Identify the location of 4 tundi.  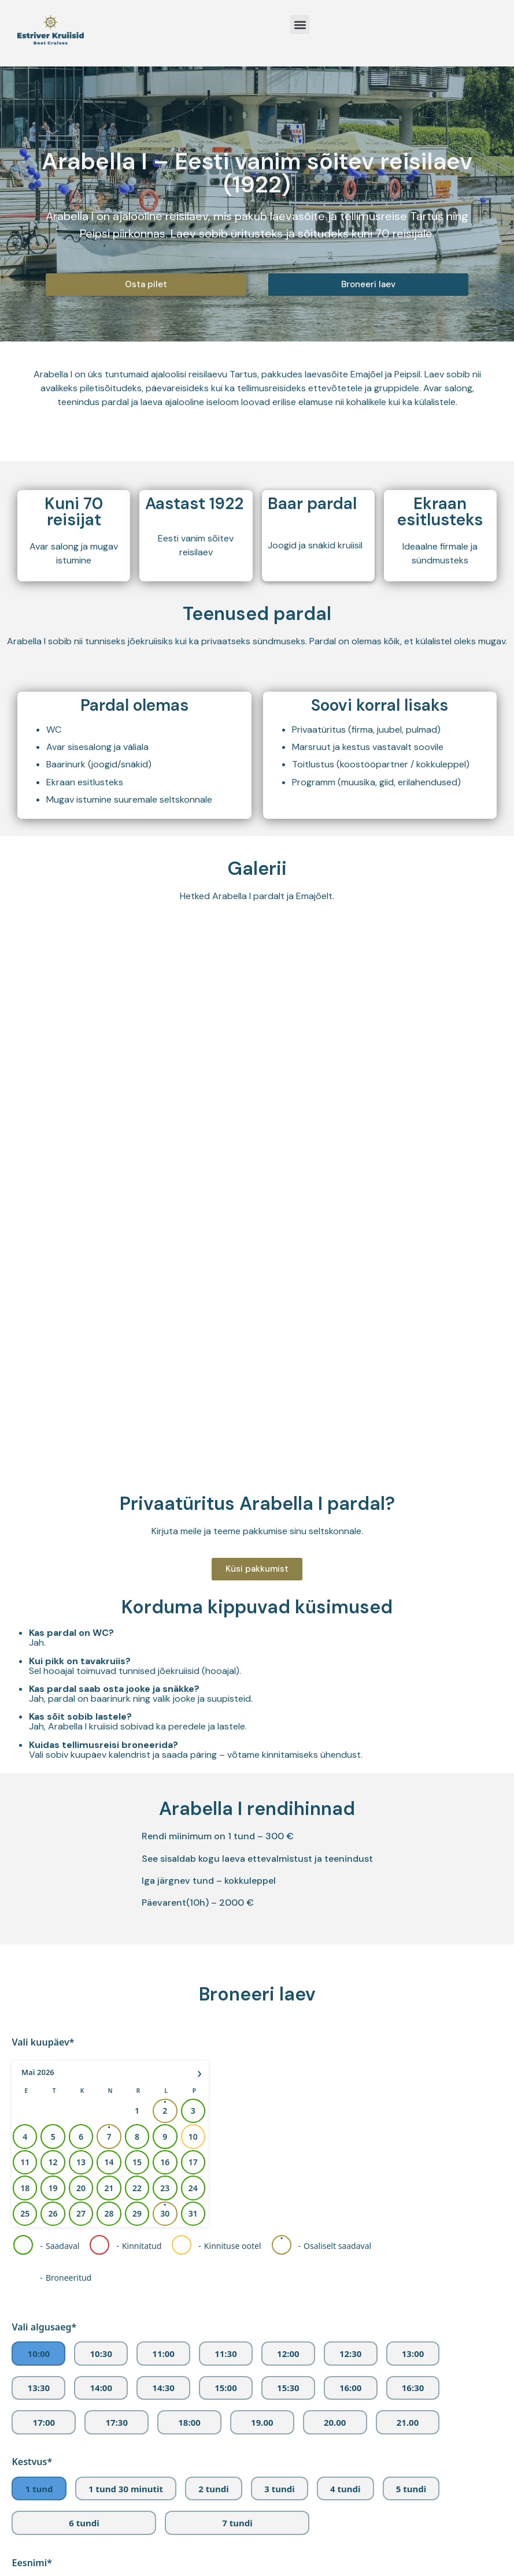
(345, 1970).